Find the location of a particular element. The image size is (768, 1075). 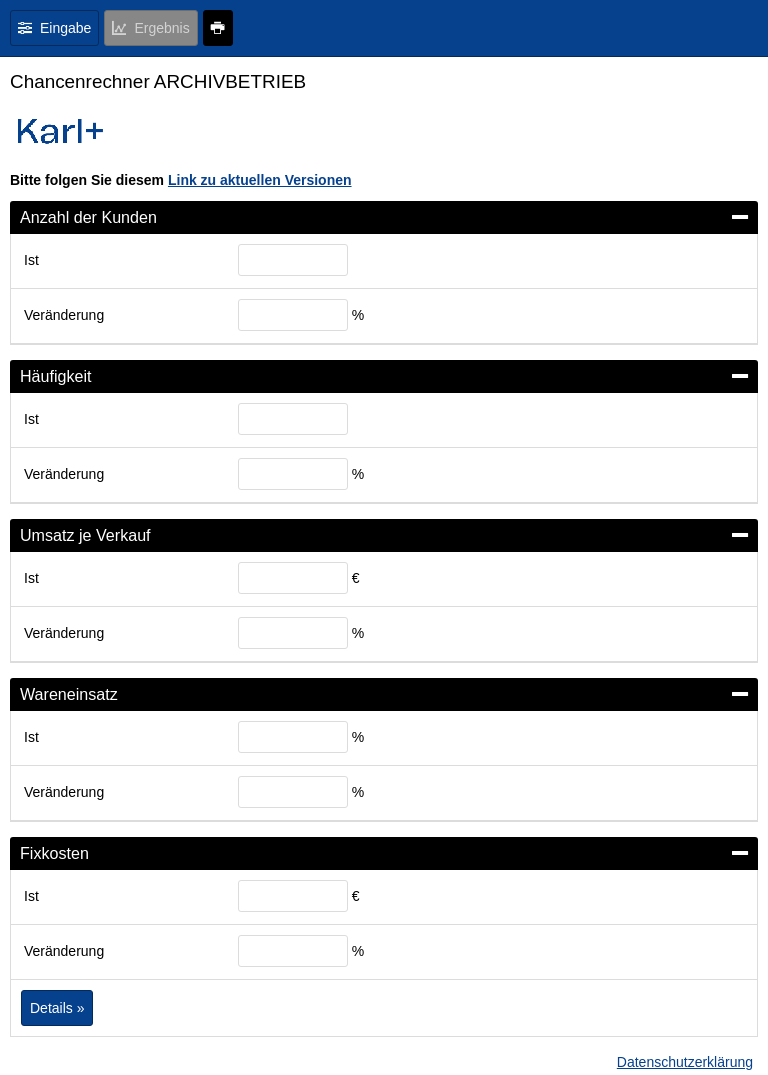

Veränderung is located at coordinates (64, 315).